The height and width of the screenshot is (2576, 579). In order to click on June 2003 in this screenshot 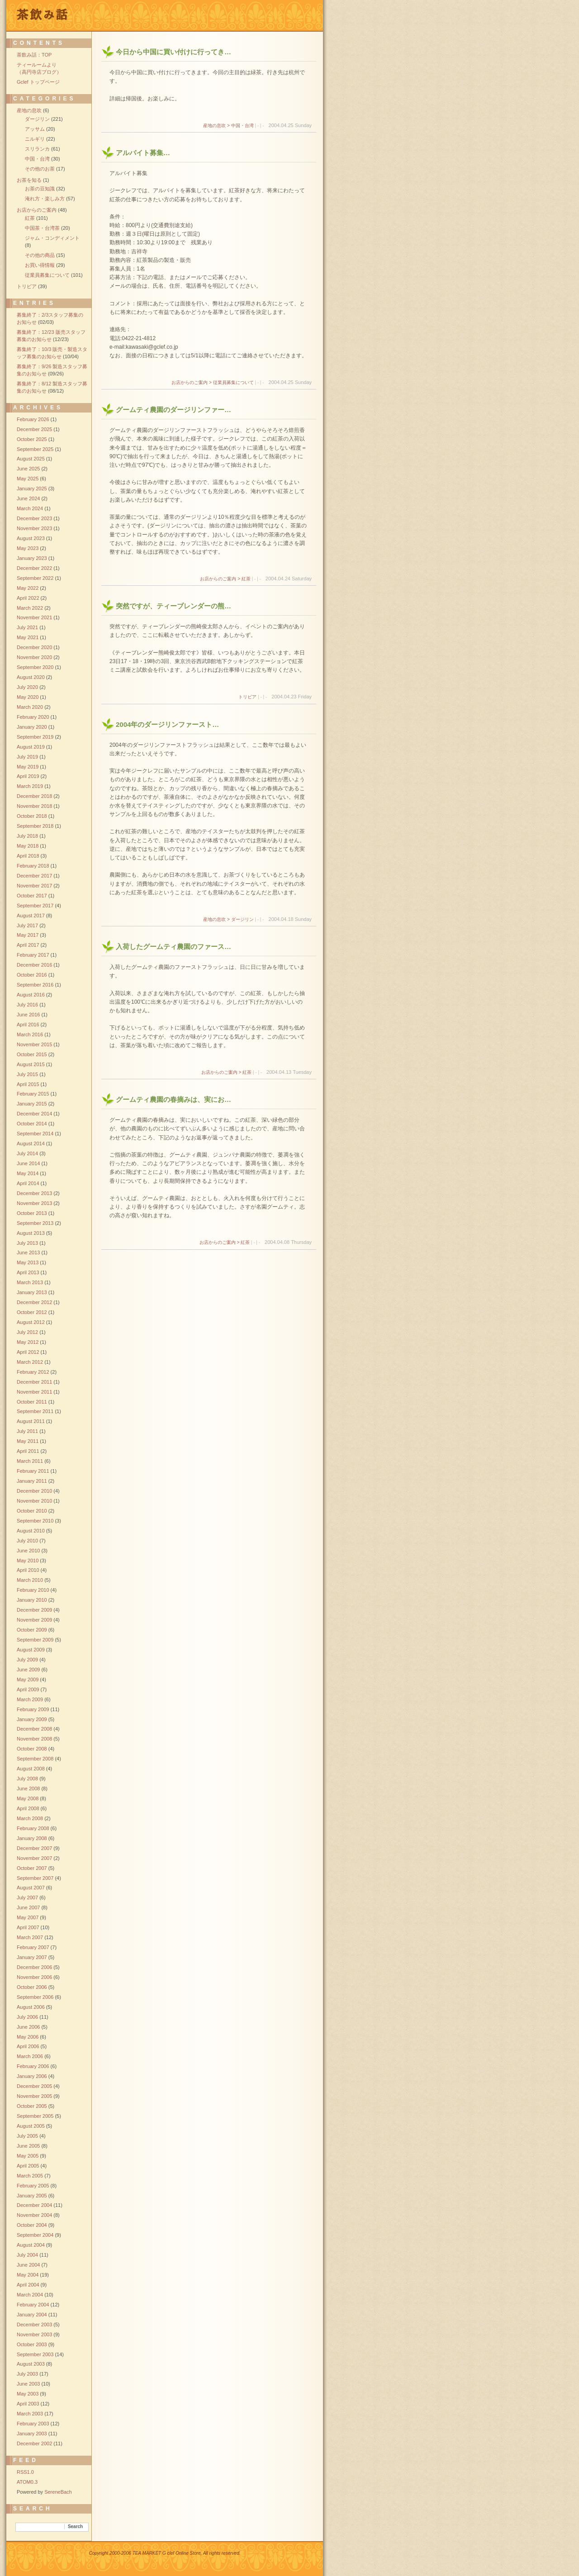, I will do `click(28, 2383)`.